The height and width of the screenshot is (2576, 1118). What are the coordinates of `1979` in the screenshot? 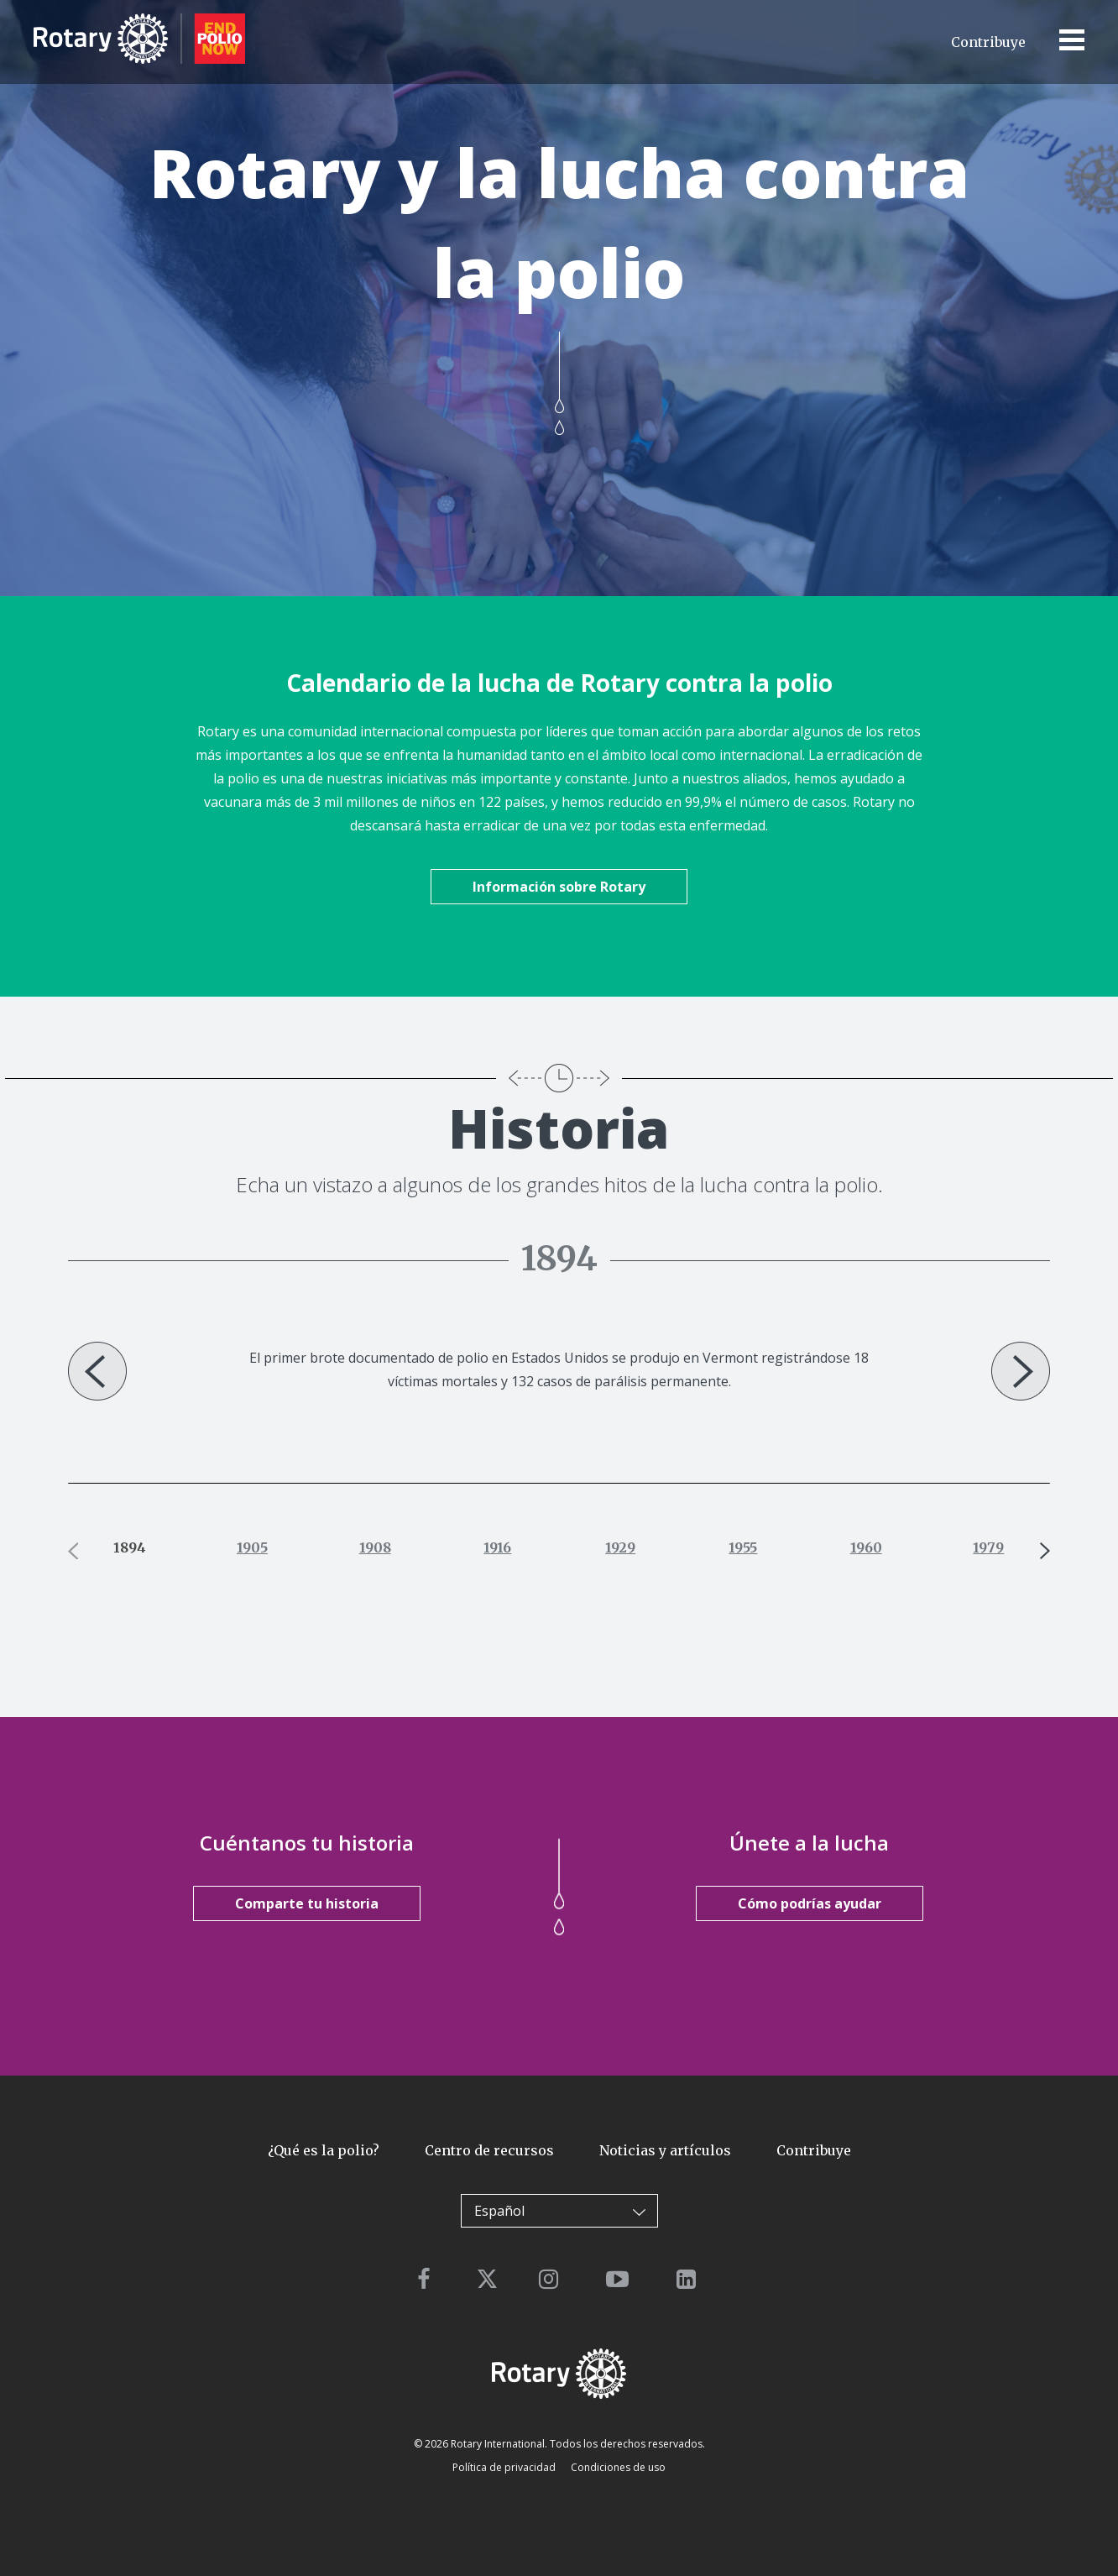 It's located at (988, 1547).